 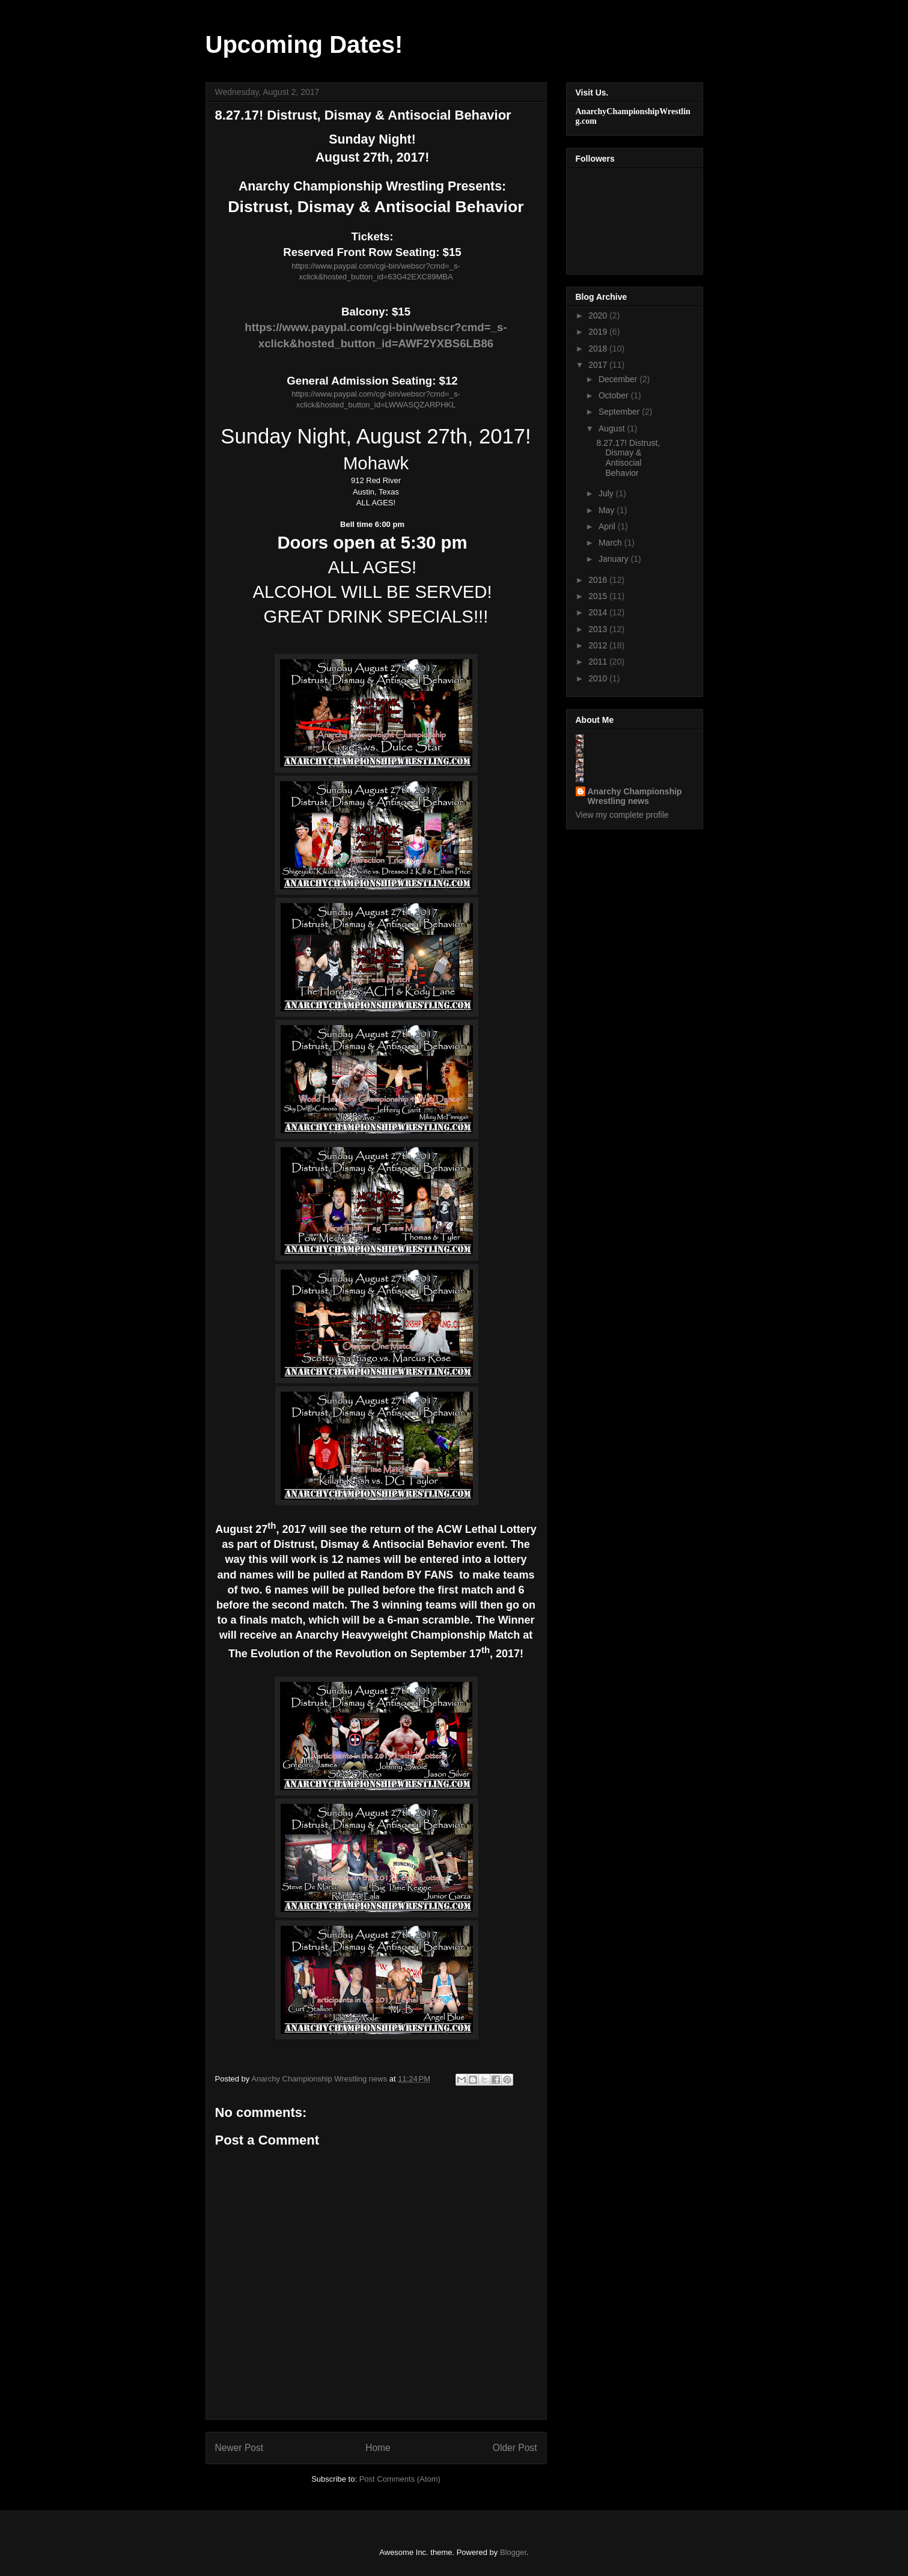 What do you see at coordinates (598, 612) in the screenshot?
I see `2014` at bounding box center [598, 612].